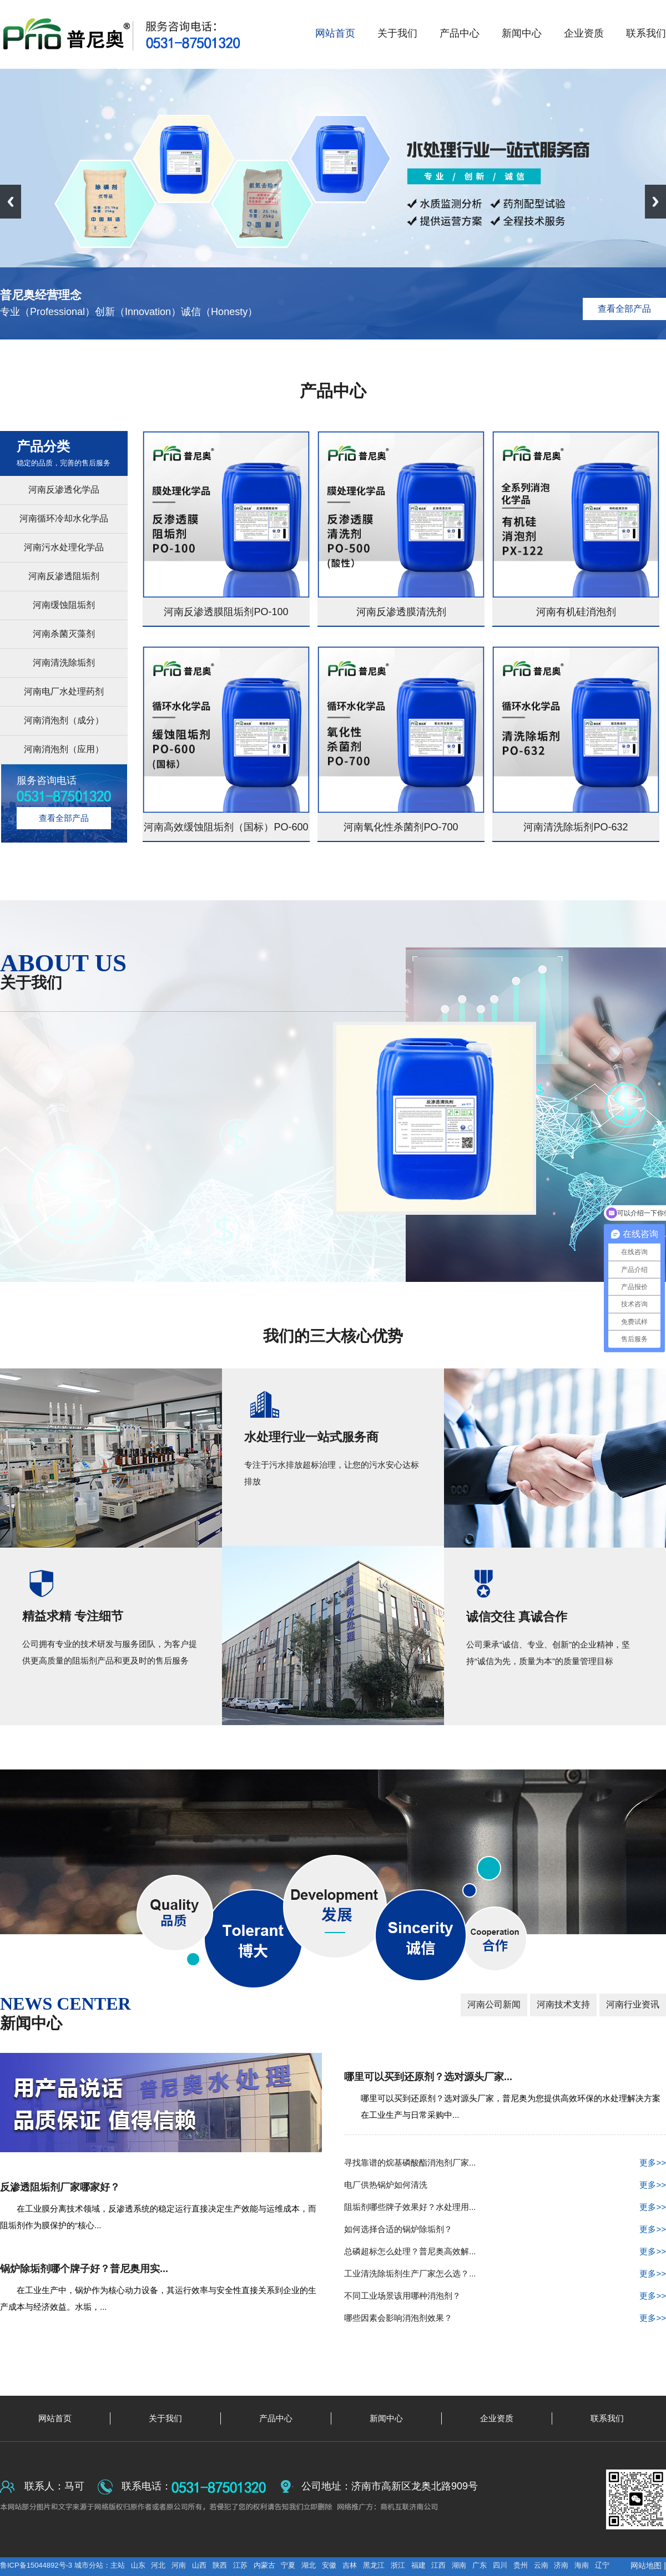  I want to click on 安徽, so click(329, 2565).